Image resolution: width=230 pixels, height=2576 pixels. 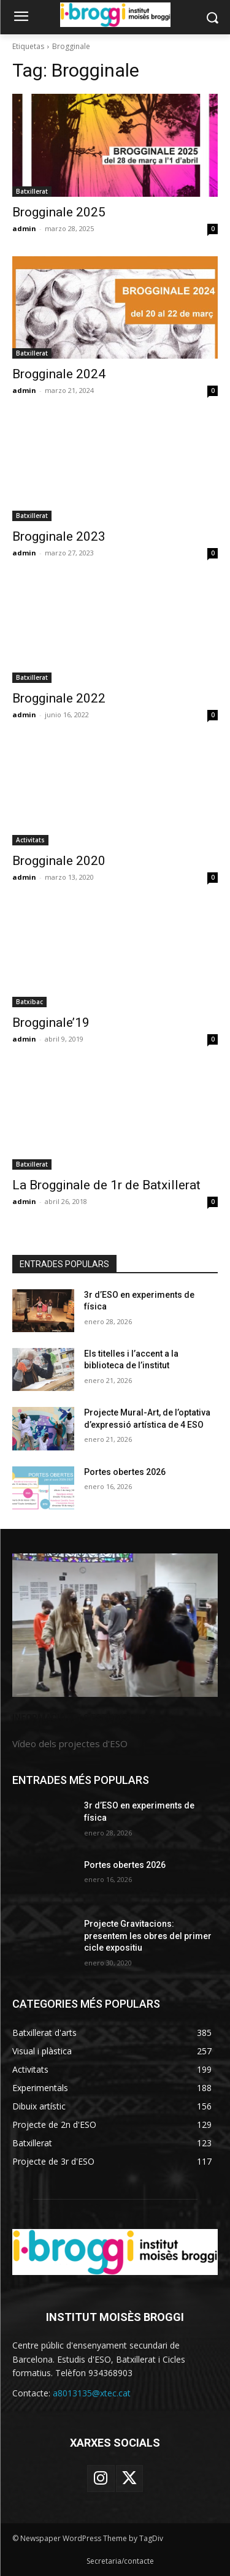 I want to click on Activitats, so click(x=30, y=840).